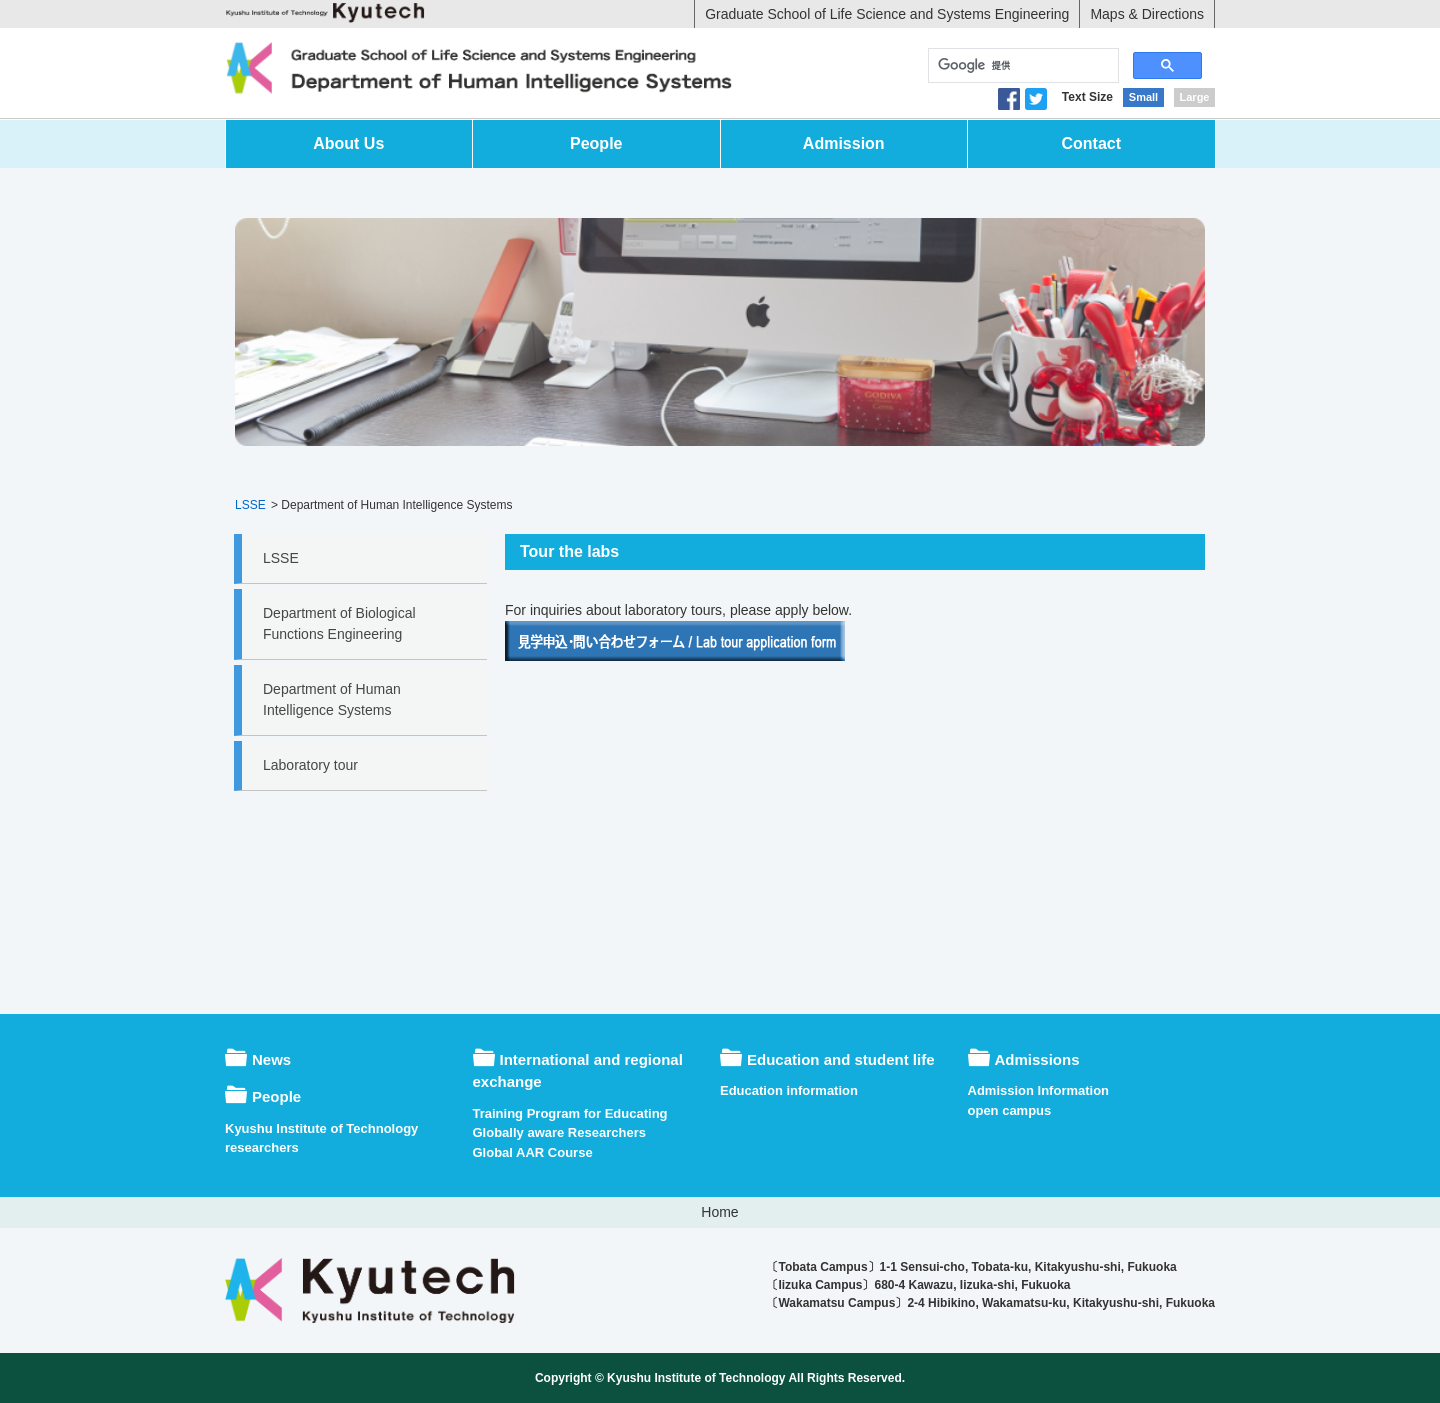 This screenshot has width=1440, height=1403. Describe the element at coordinates (844, 143) in the screenshot. I see `Admission` at that location.